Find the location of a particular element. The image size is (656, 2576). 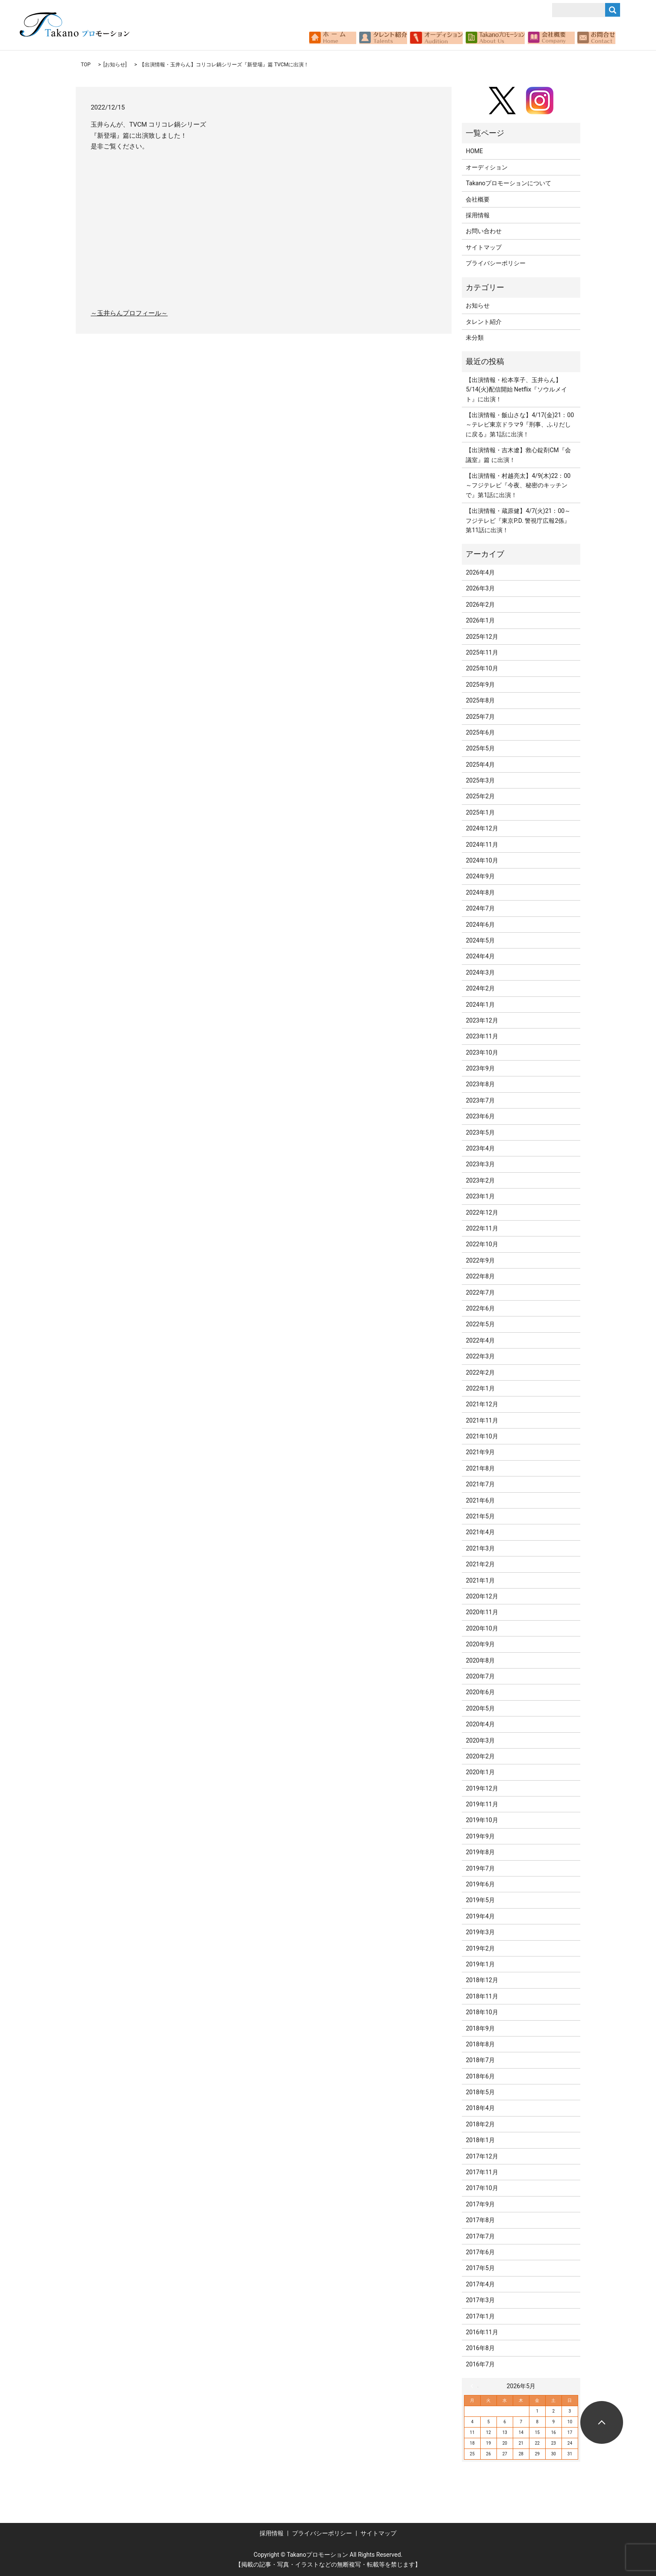

プライバシーポリシー is located at coordinates (496, 263).